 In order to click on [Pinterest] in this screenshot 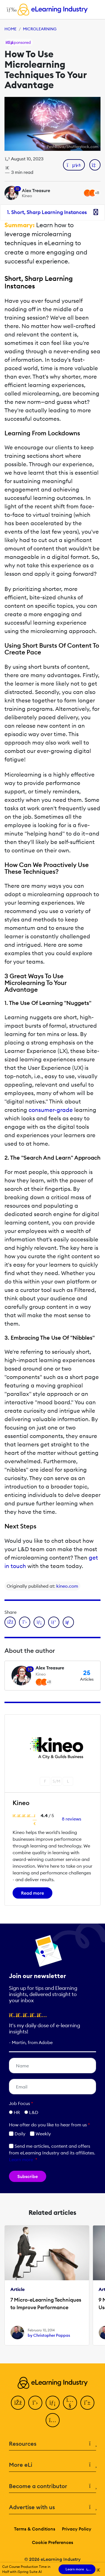, I will do `click(87, 2403)`.